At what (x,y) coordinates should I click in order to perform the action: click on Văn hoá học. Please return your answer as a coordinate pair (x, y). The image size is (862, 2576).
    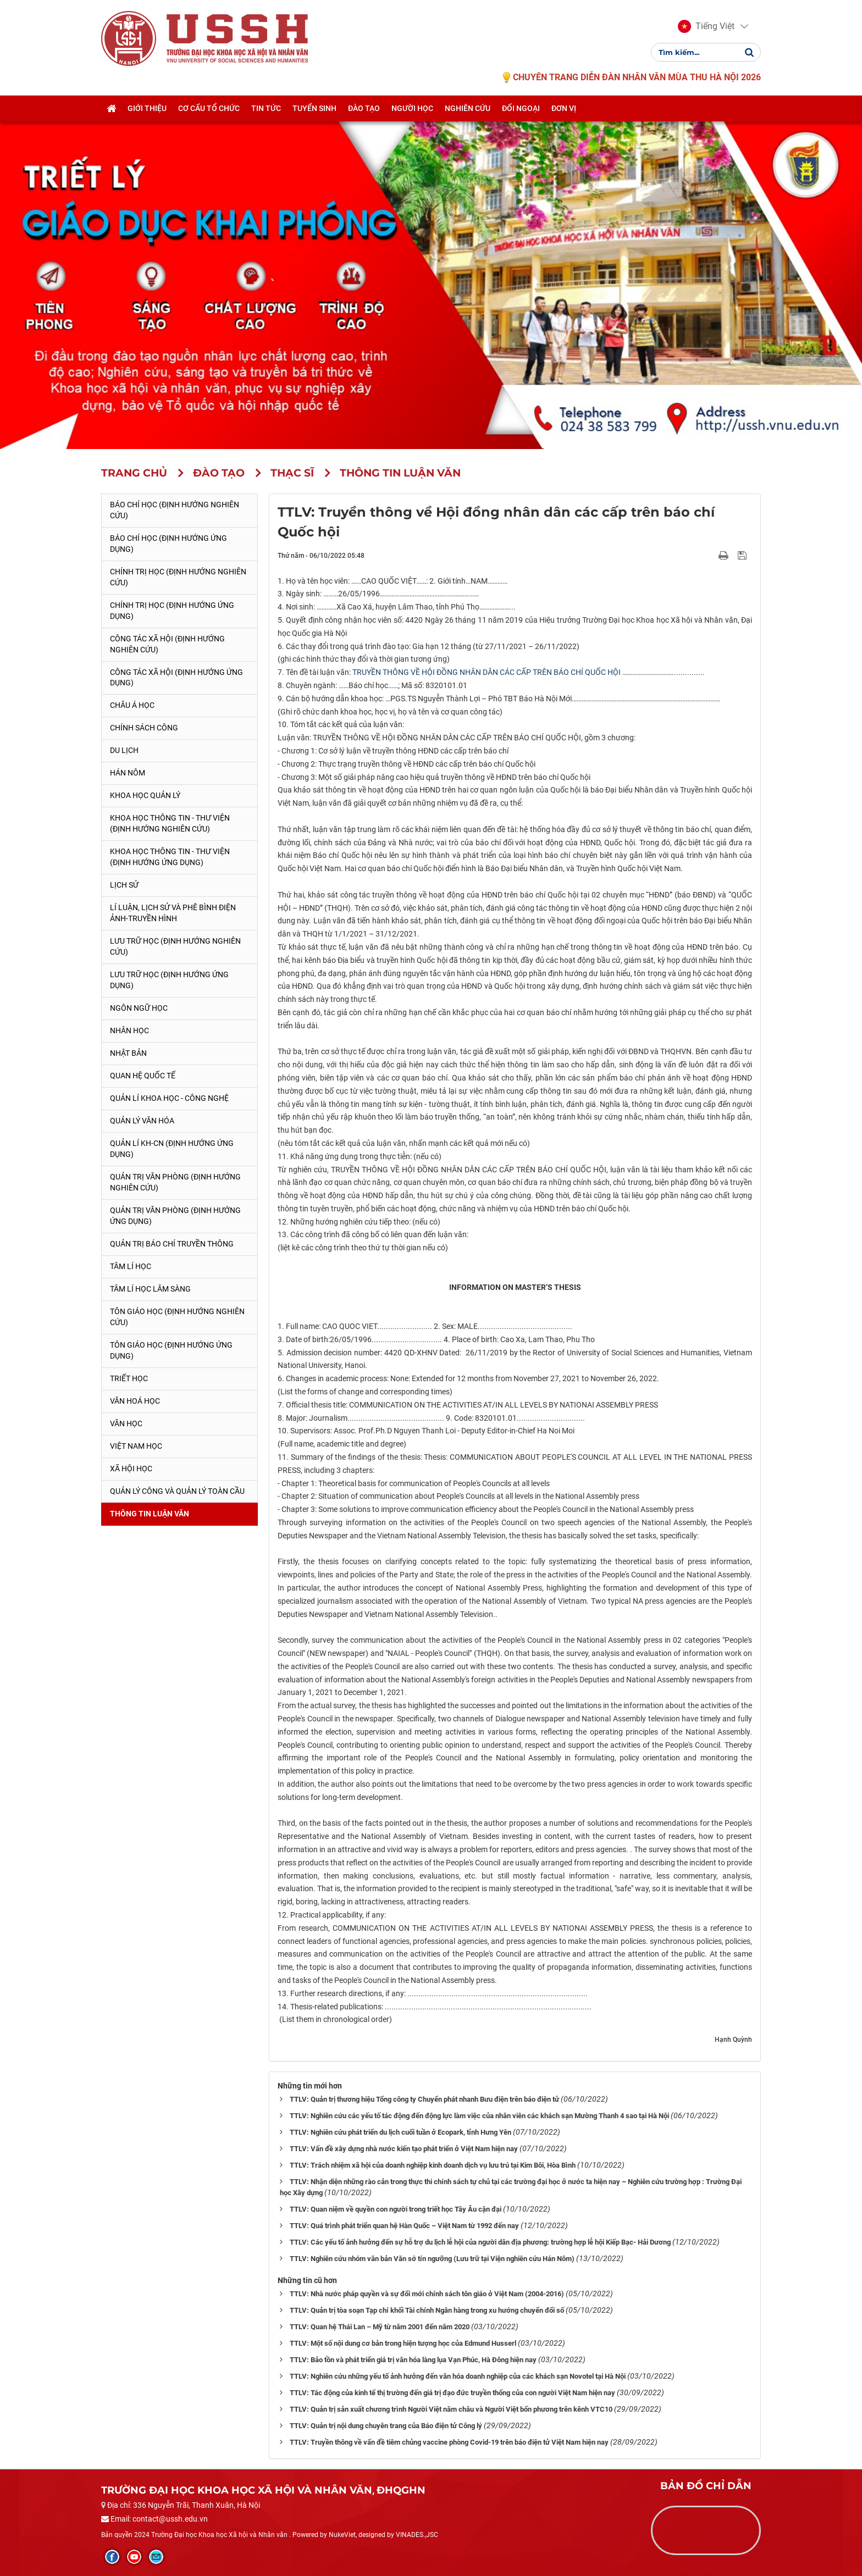
    Looking at the image, I should click on (135, 1401).